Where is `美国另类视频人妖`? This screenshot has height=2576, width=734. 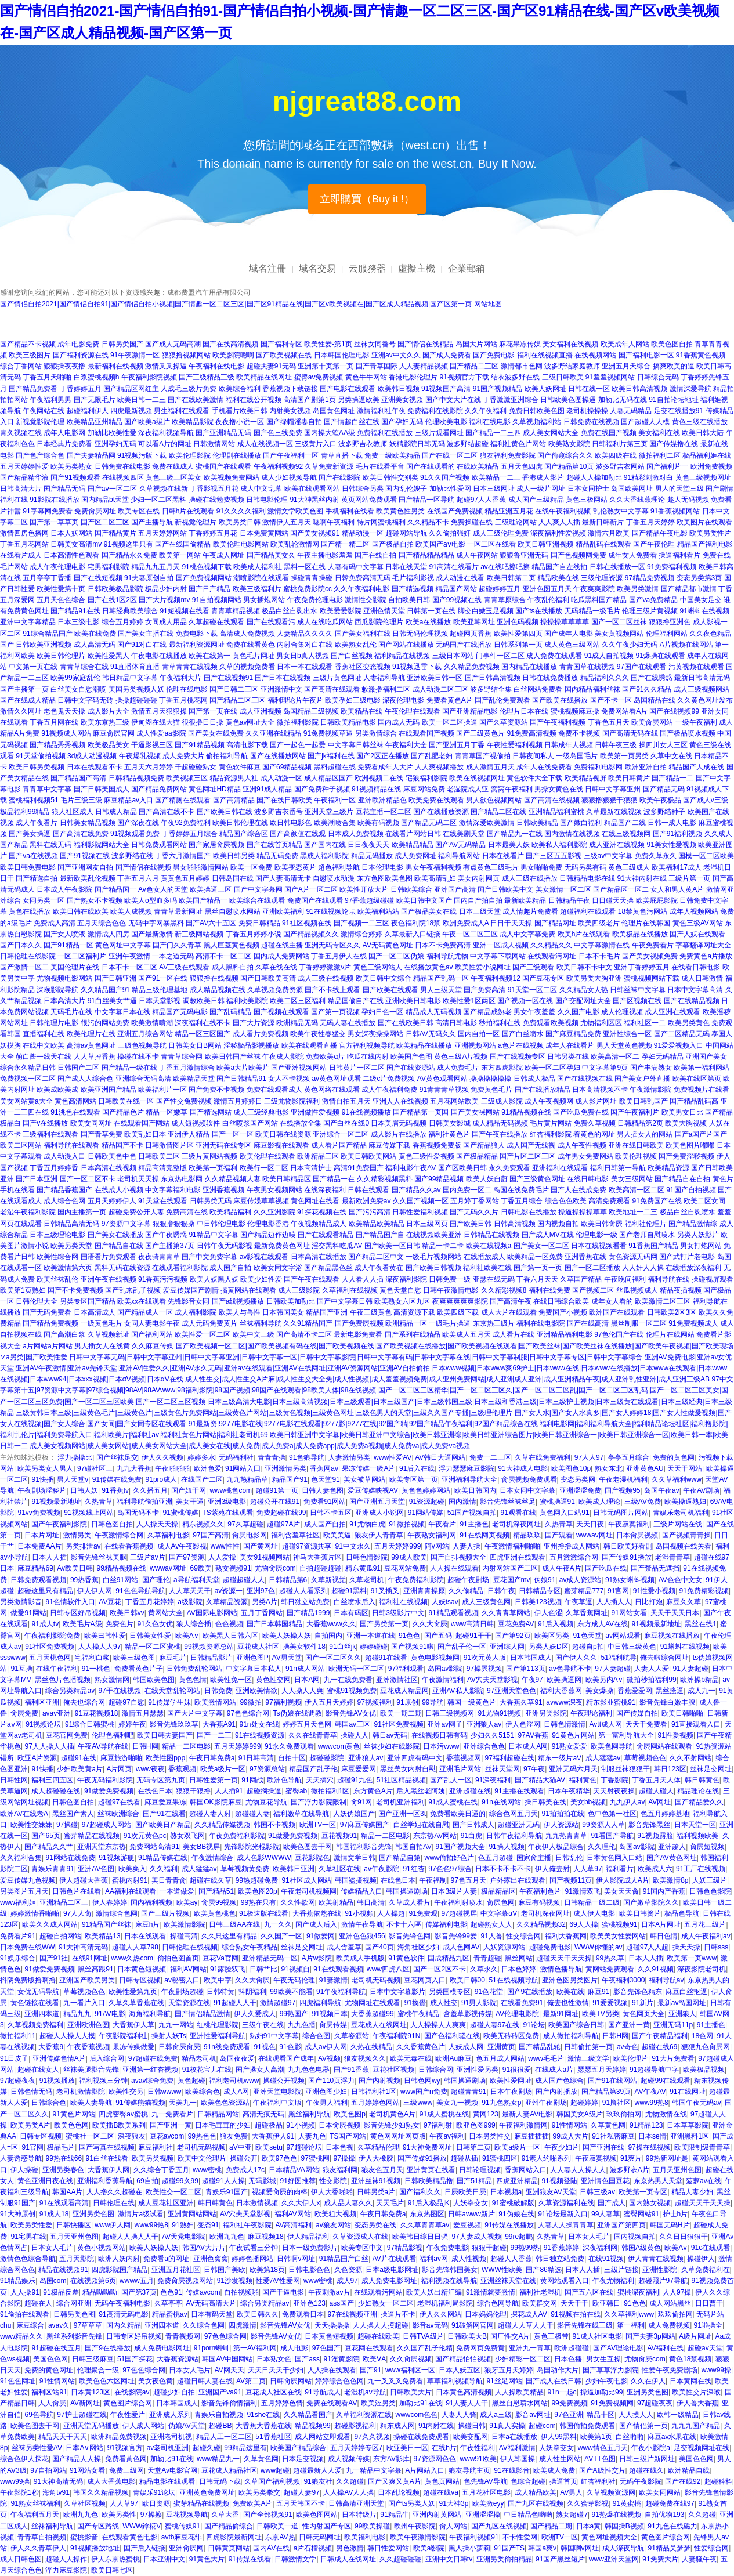
美国另类视频人妖 is located at coordinates (136, 689).